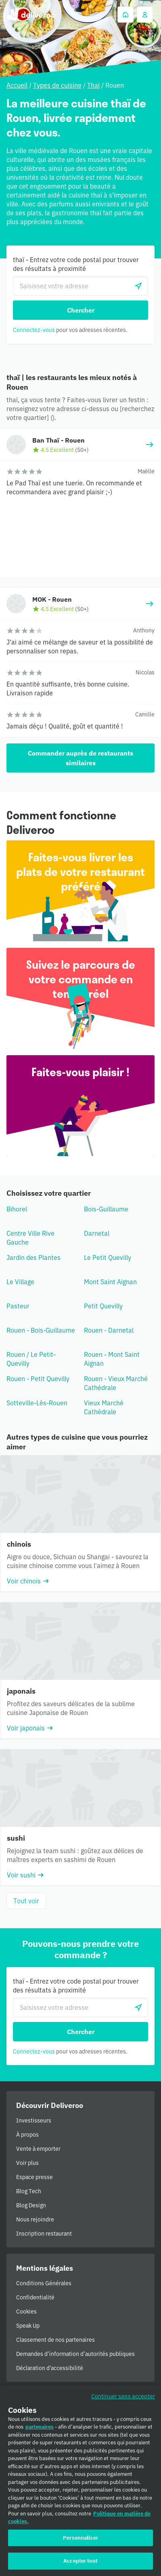  What do you see at coordinates (17, 1306) in the screenshot?
I see `Pasteur` at bounding box center [17, 1306].